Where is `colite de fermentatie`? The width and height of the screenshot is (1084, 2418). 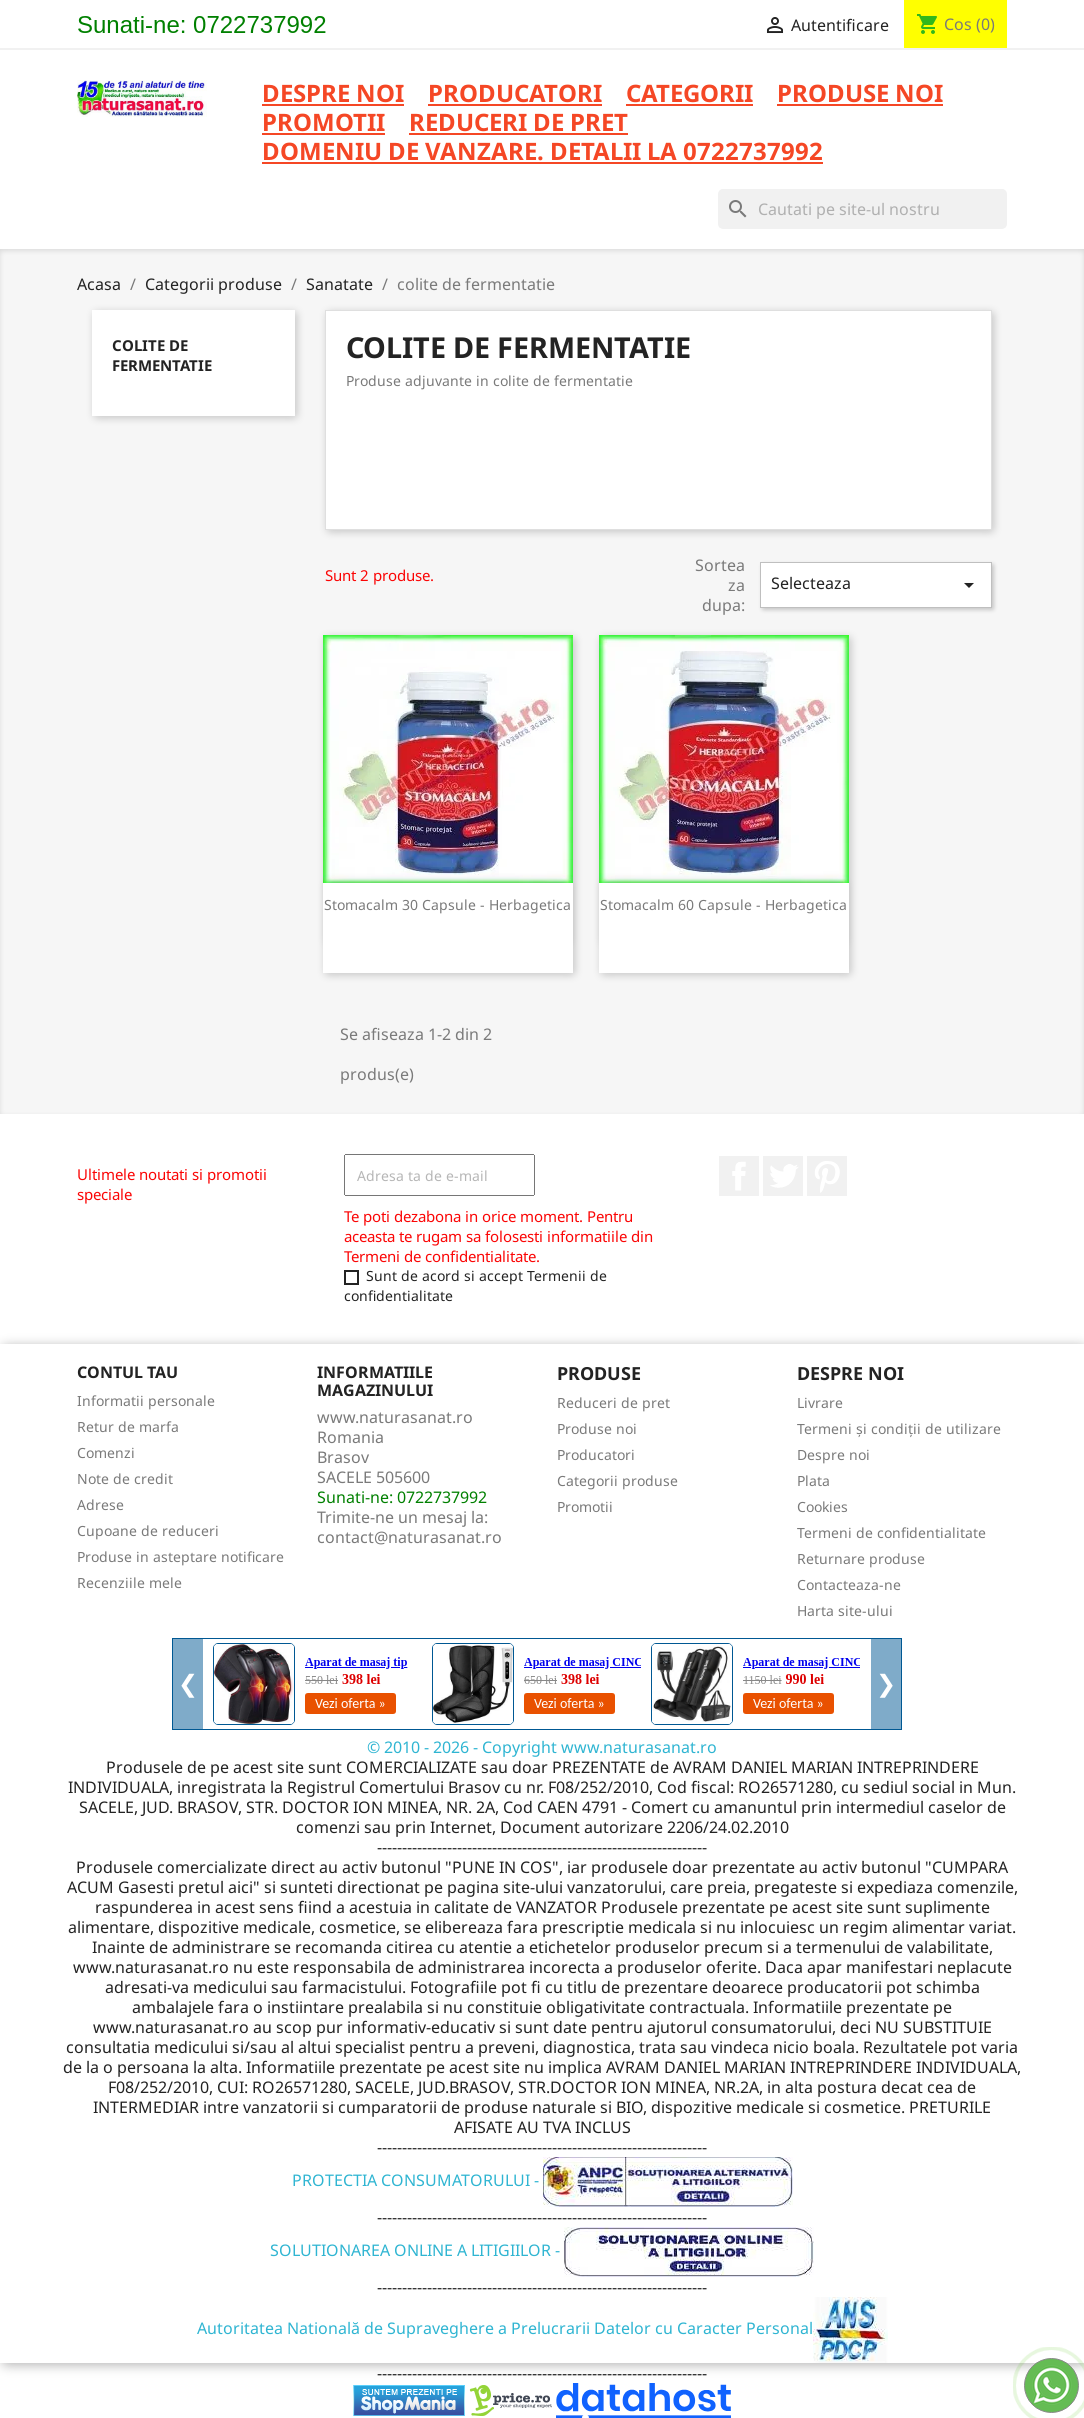
colite de fermentatie is located at coordinates (162, 355).